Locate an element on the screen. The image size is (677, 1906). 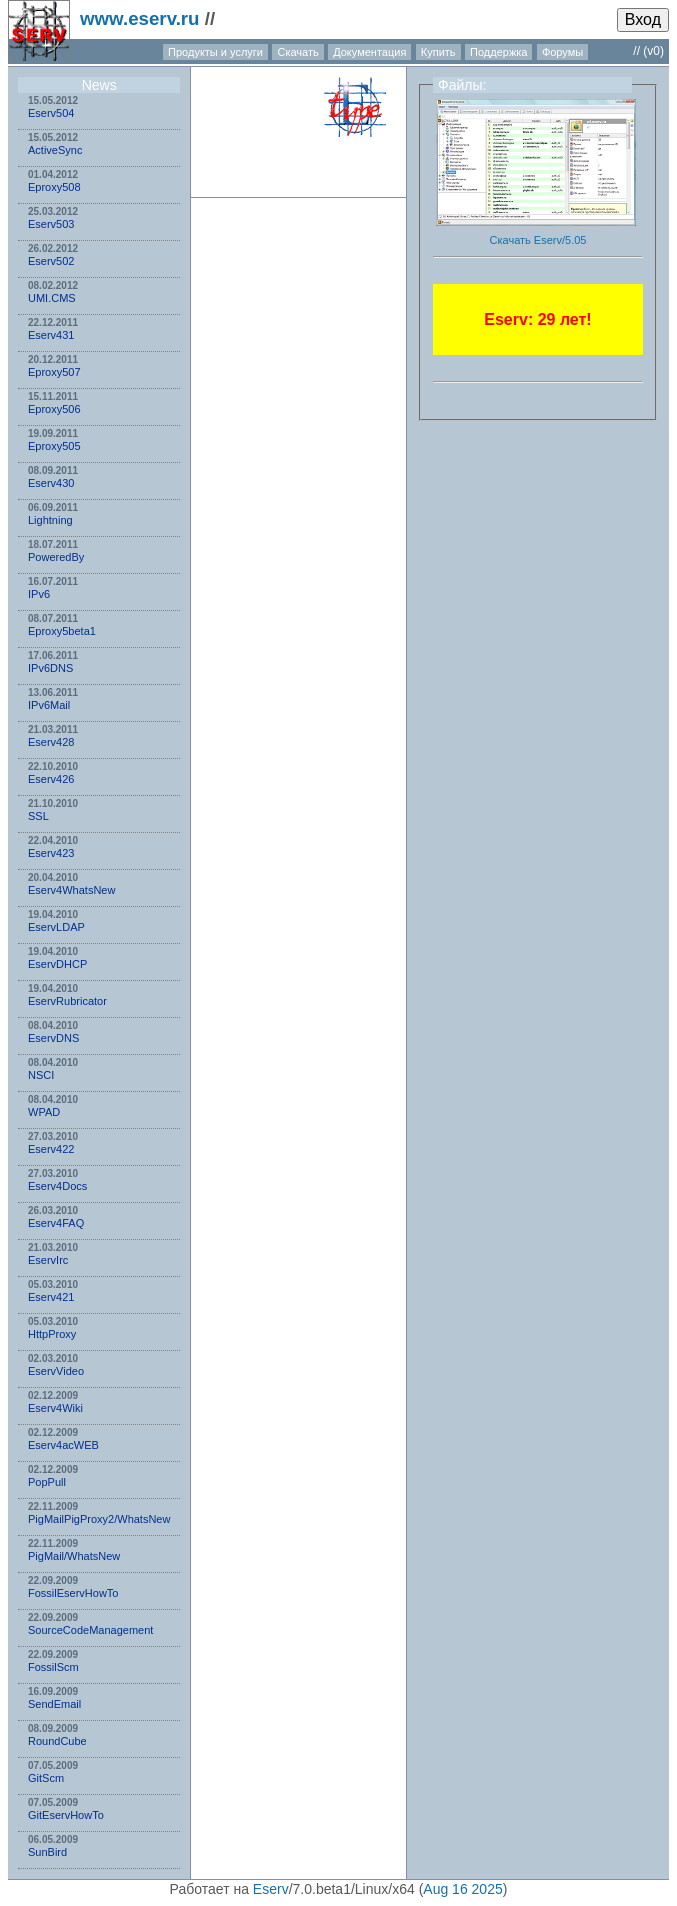
Eserv4FAQ is located at coordinates (56, 1223).